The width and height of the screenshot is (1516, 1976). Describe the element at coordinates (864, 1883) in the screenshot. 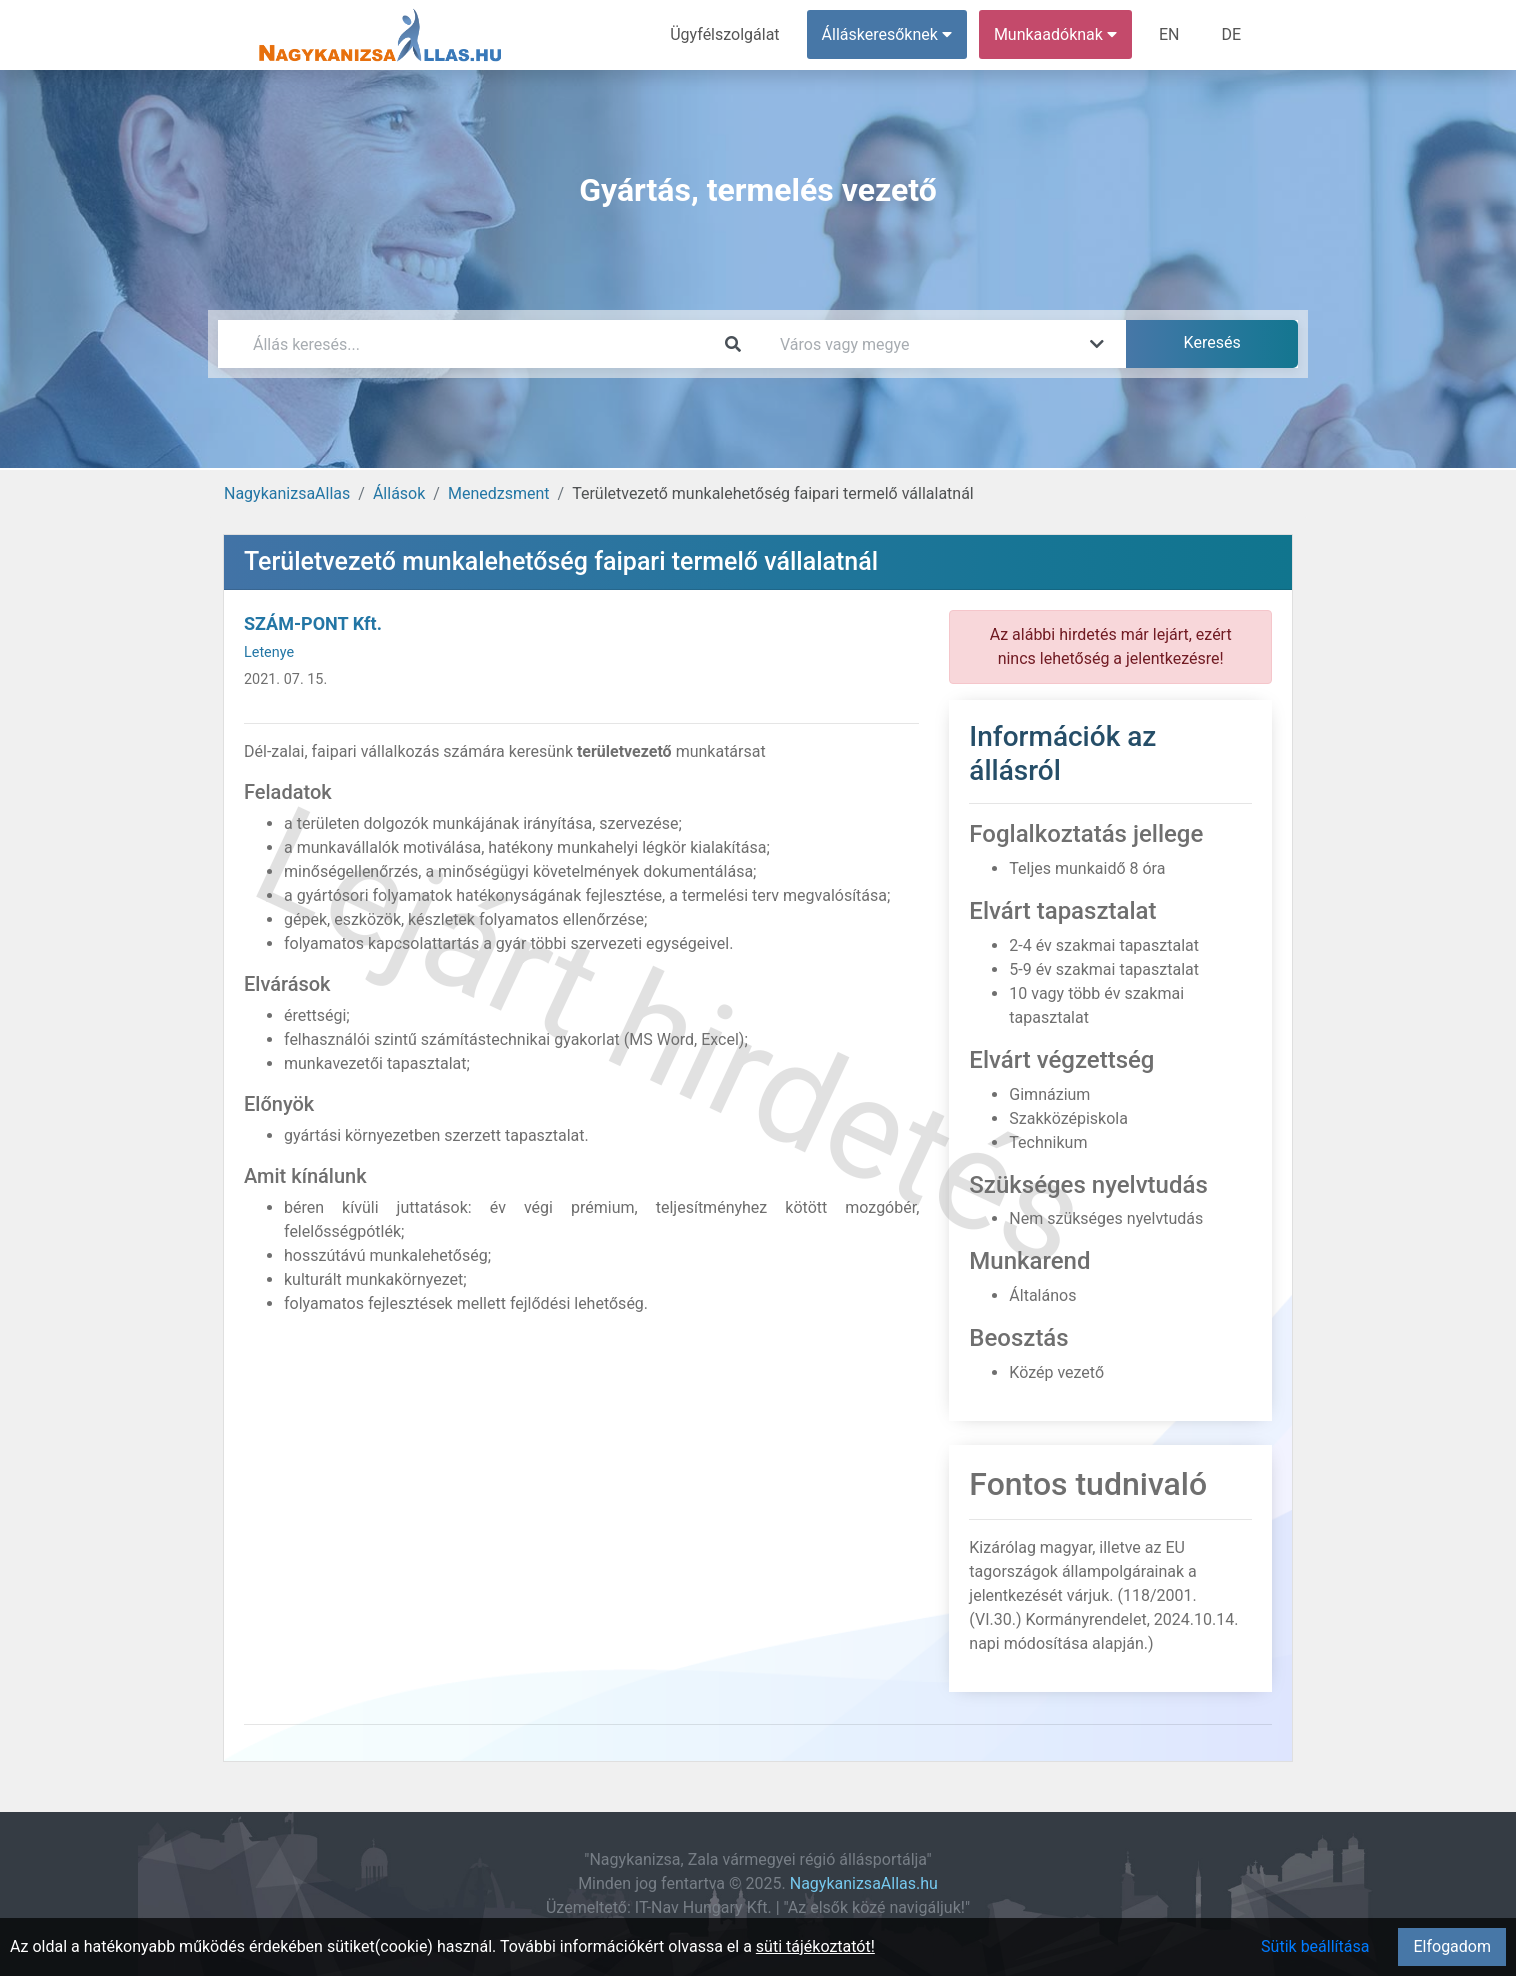

I see `NagykanizsaAllas.hu` at that location.